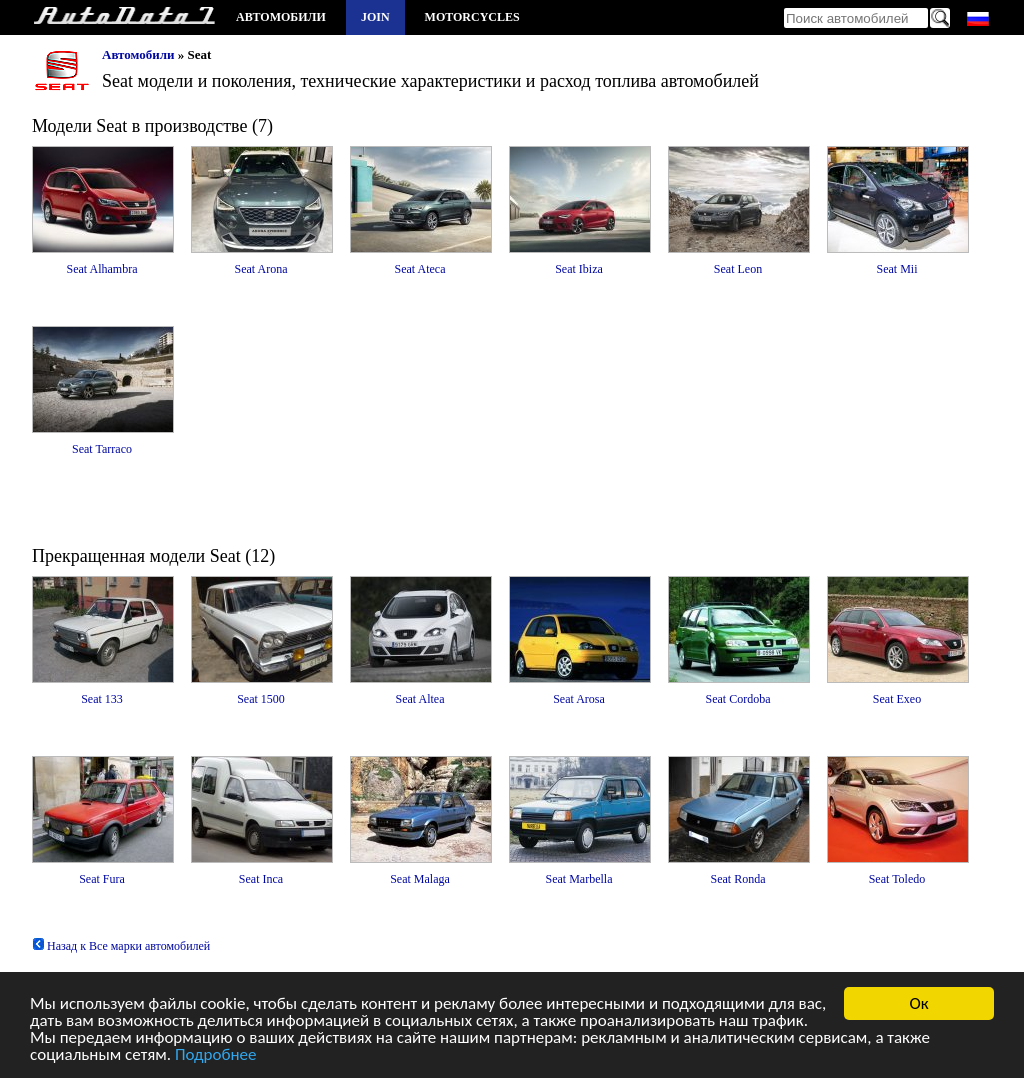  I want to click on Автомобили, so click(281, 17).